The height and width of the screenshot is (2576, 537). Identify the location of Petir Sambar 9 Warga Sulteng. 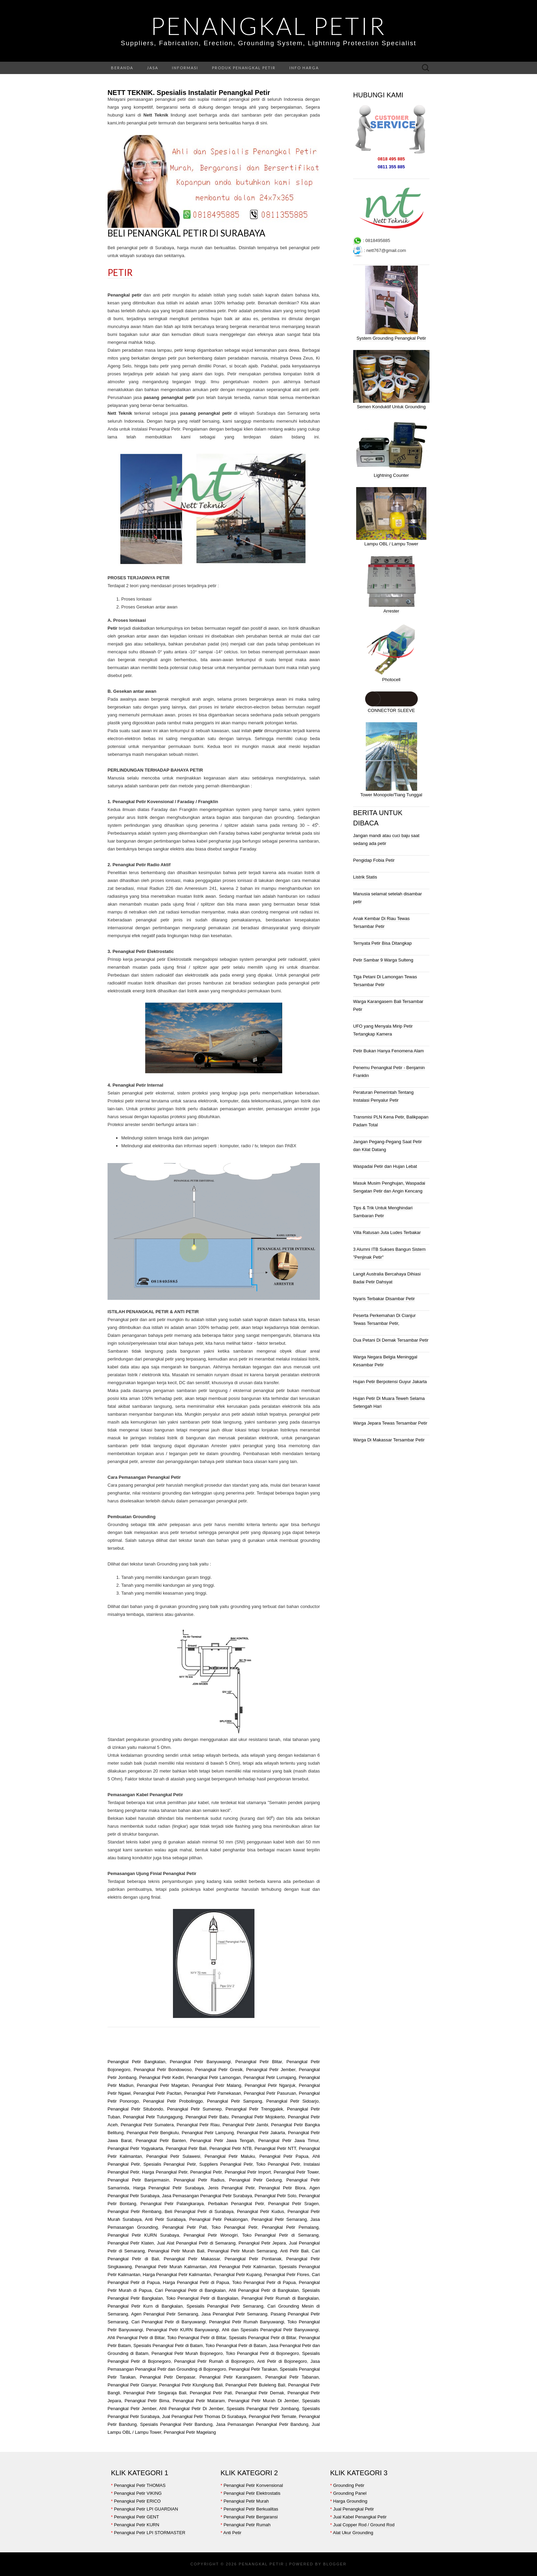
(383, 960).